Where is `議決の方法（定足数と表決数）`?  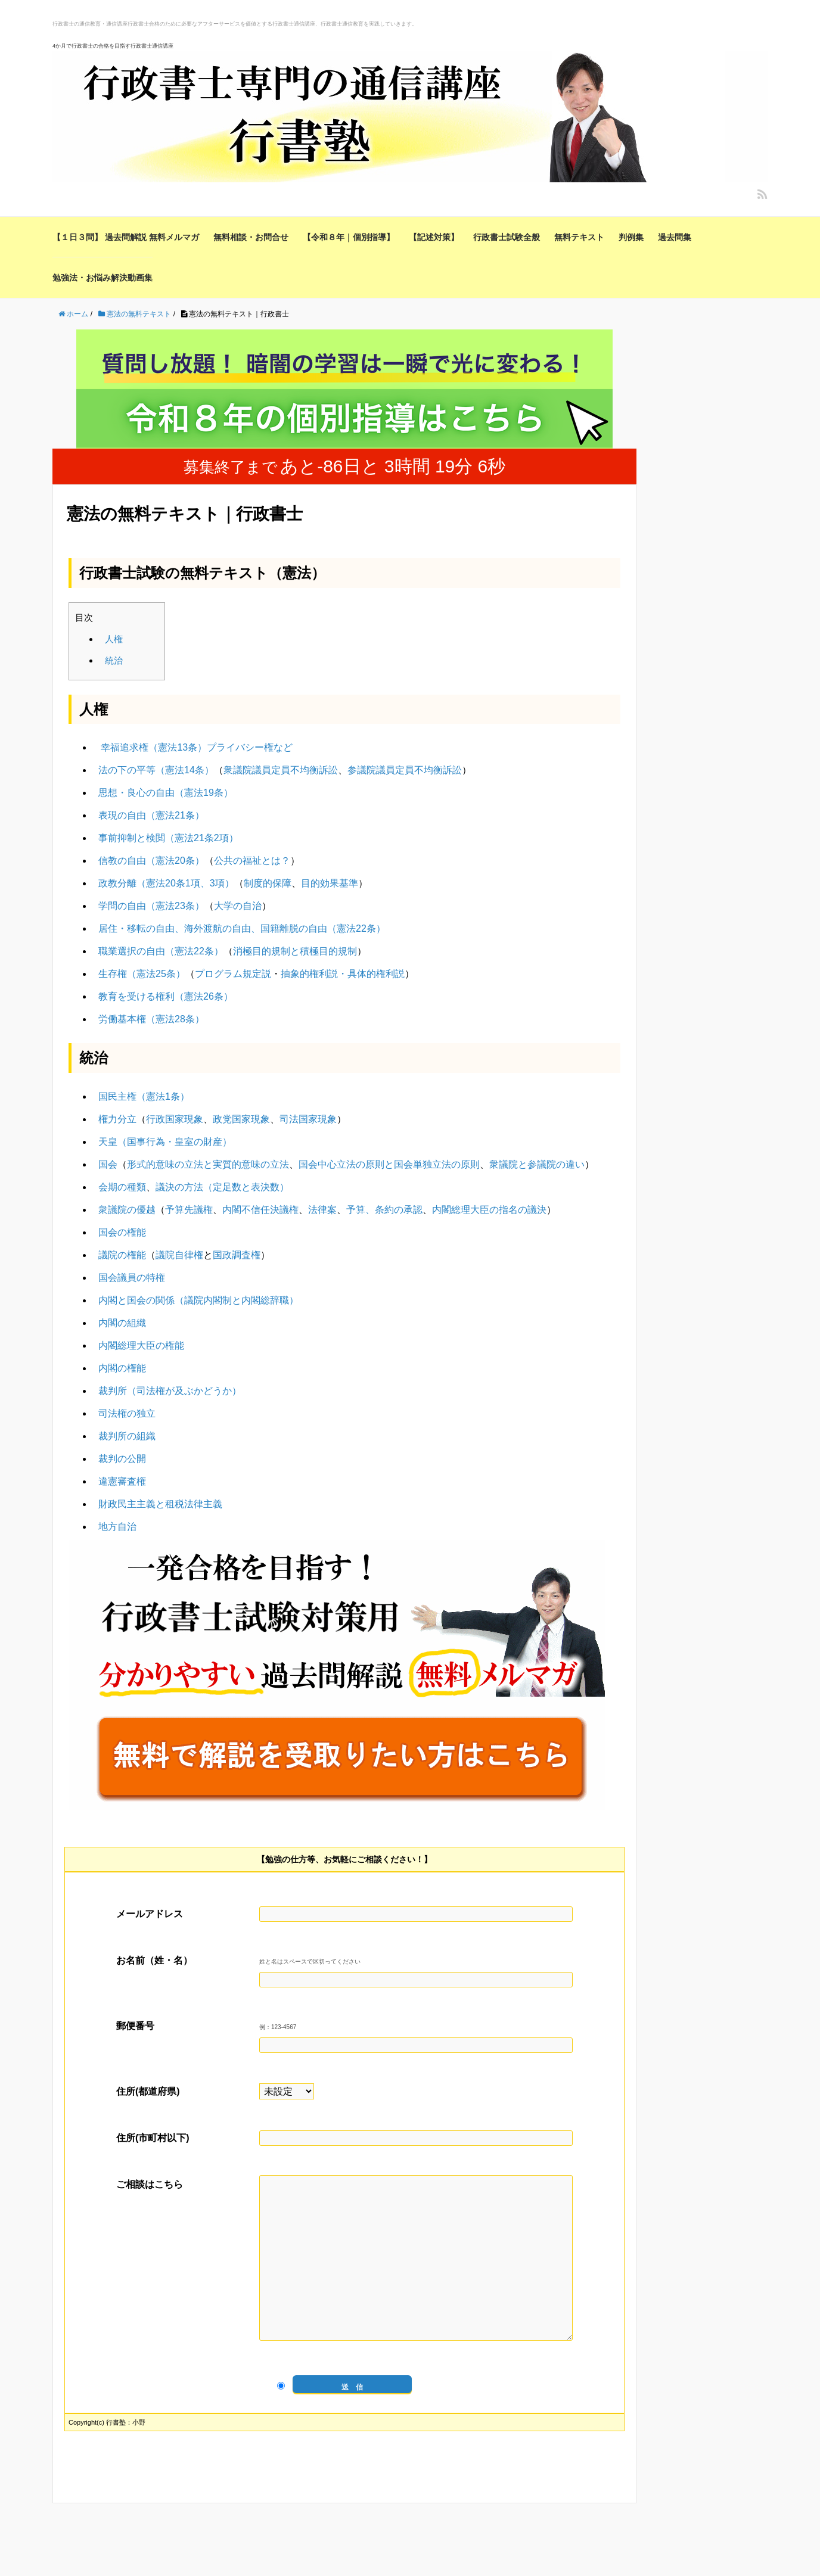
議決の方法（定足数と表決数） is located at coordinates (222, 1187).